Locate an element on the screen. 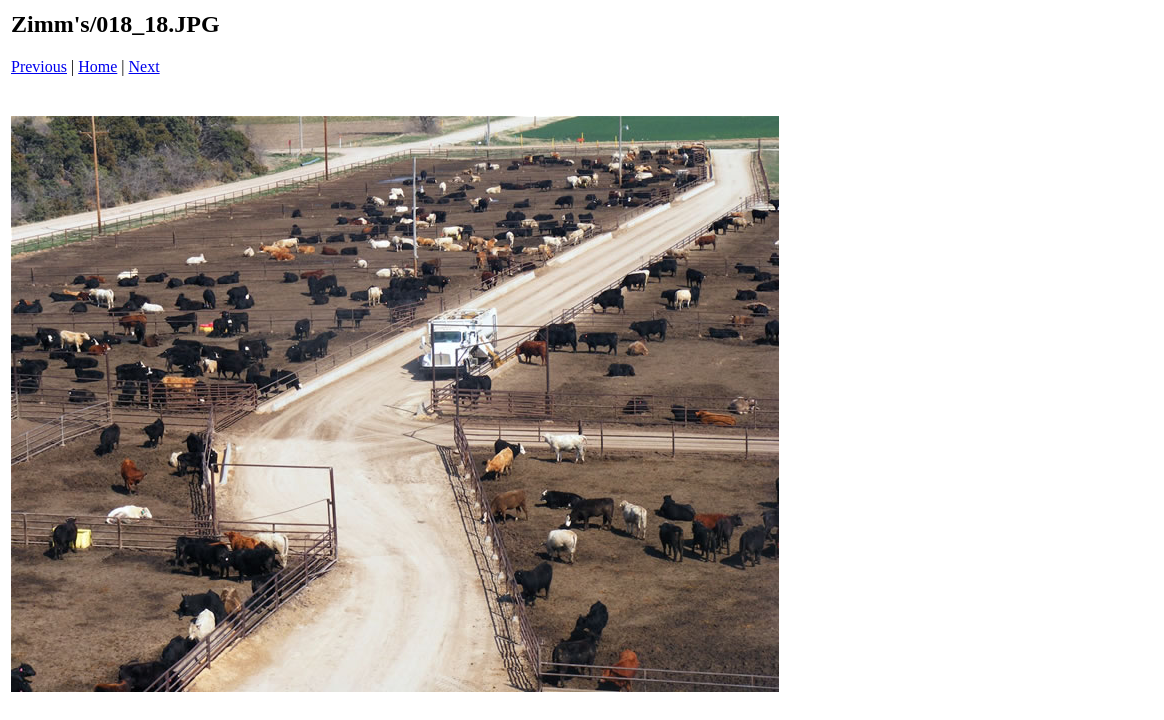  Previous is located at coordinates (39, 66).